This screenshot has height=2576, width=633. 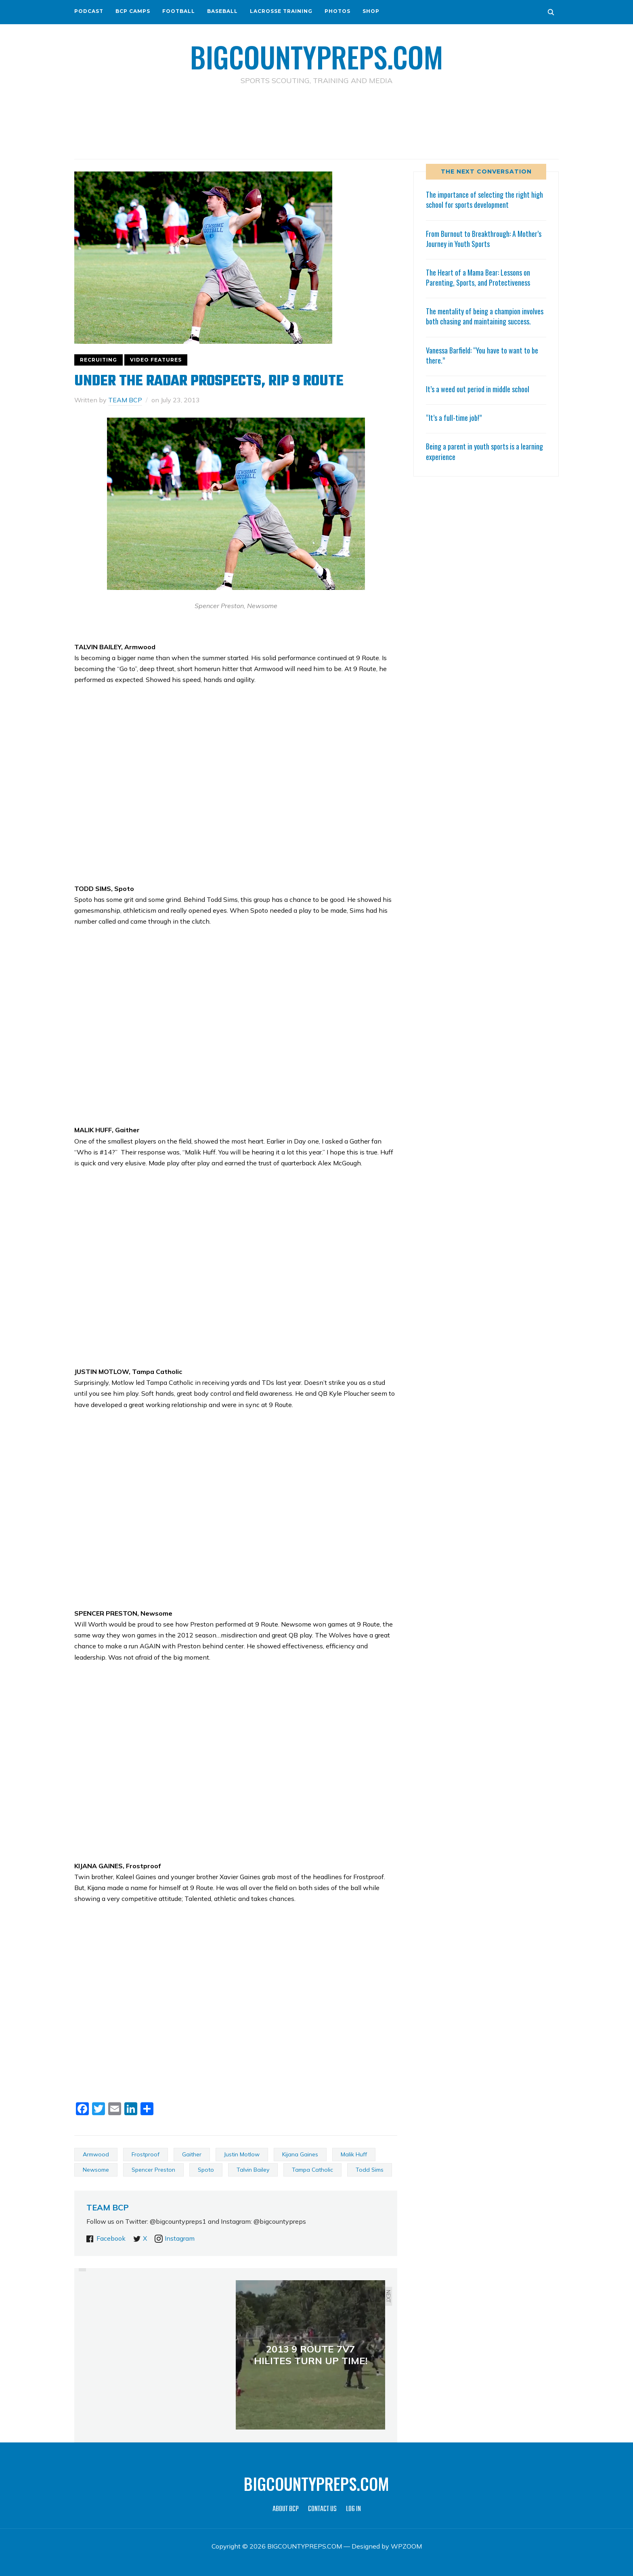 I want to click on CONTACT US, so click(x=322, y=2509).